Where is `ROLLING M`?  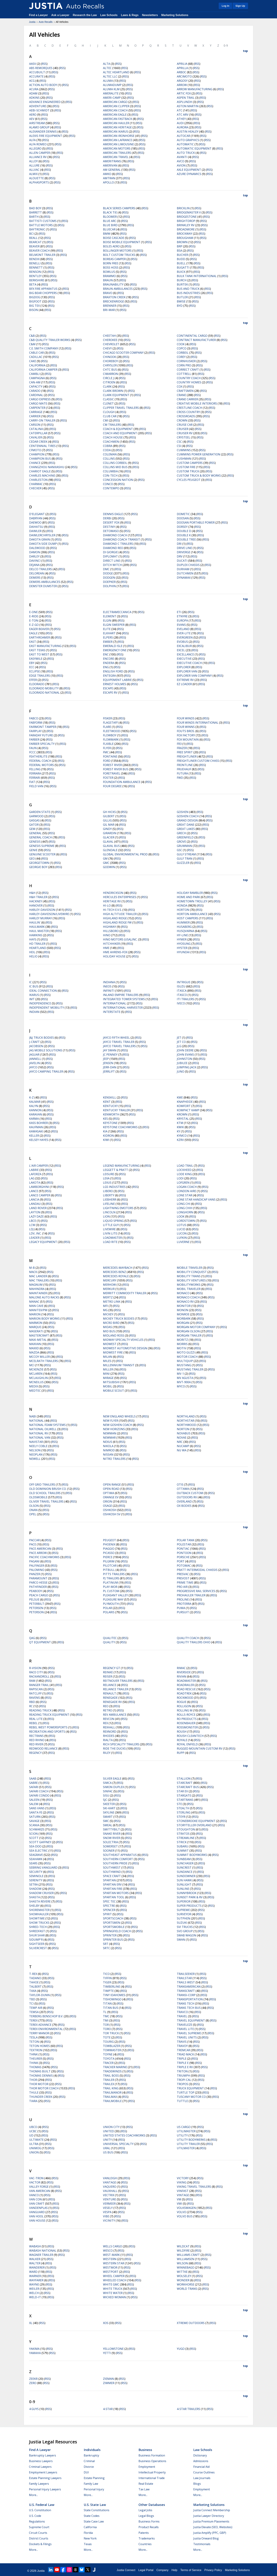 ROLLING M is located at coordinates (184, 1710).